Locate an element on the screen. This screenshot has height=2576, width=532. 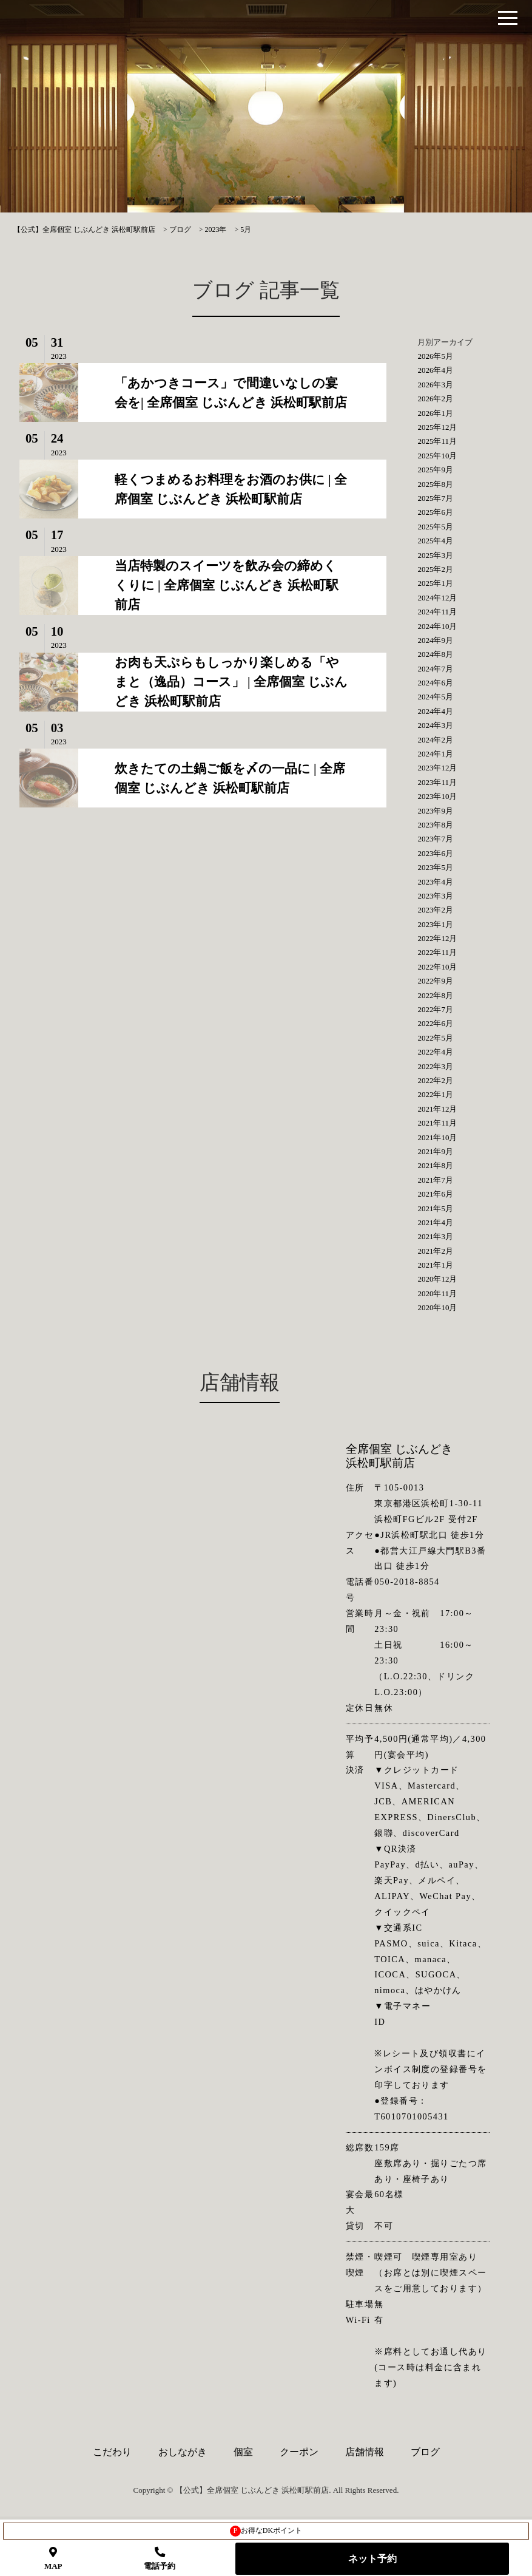
2022年1月 is located at coordinates (435, 1094).